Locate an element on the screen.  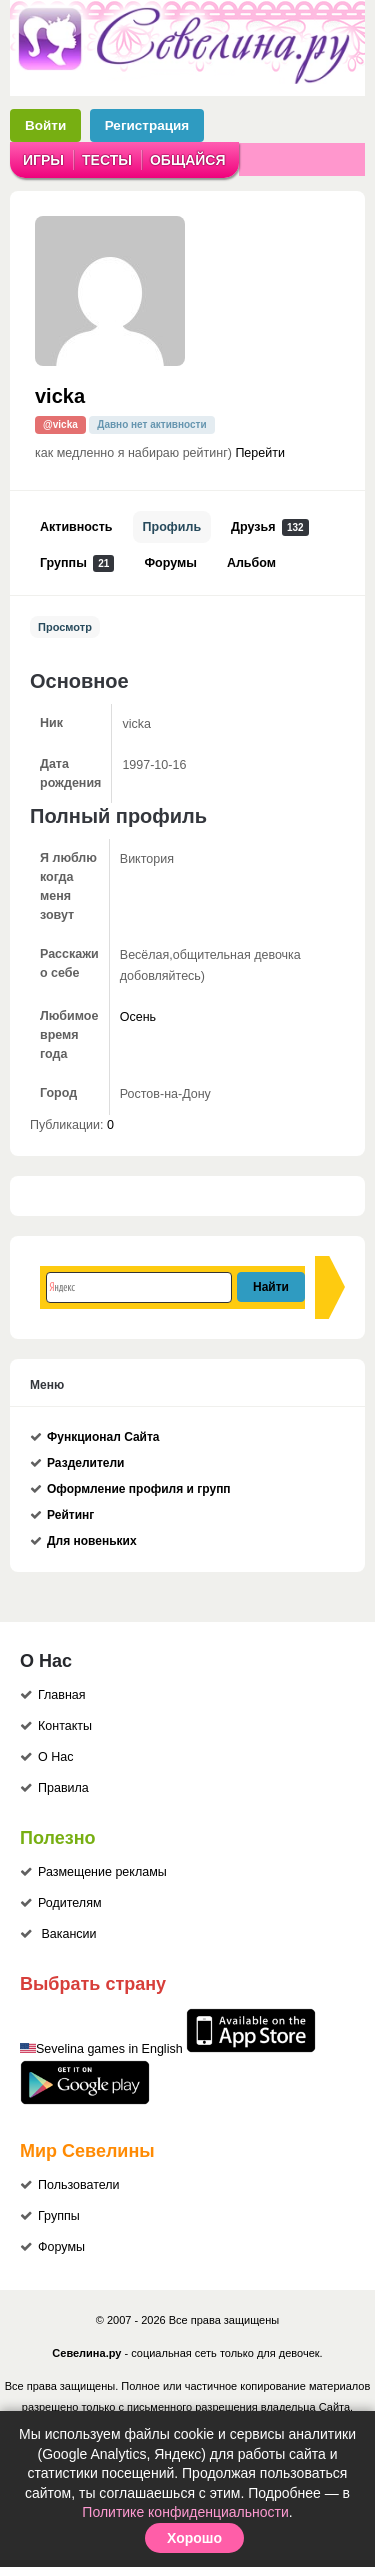
Вакансии is located at coordinates (68, 1934).